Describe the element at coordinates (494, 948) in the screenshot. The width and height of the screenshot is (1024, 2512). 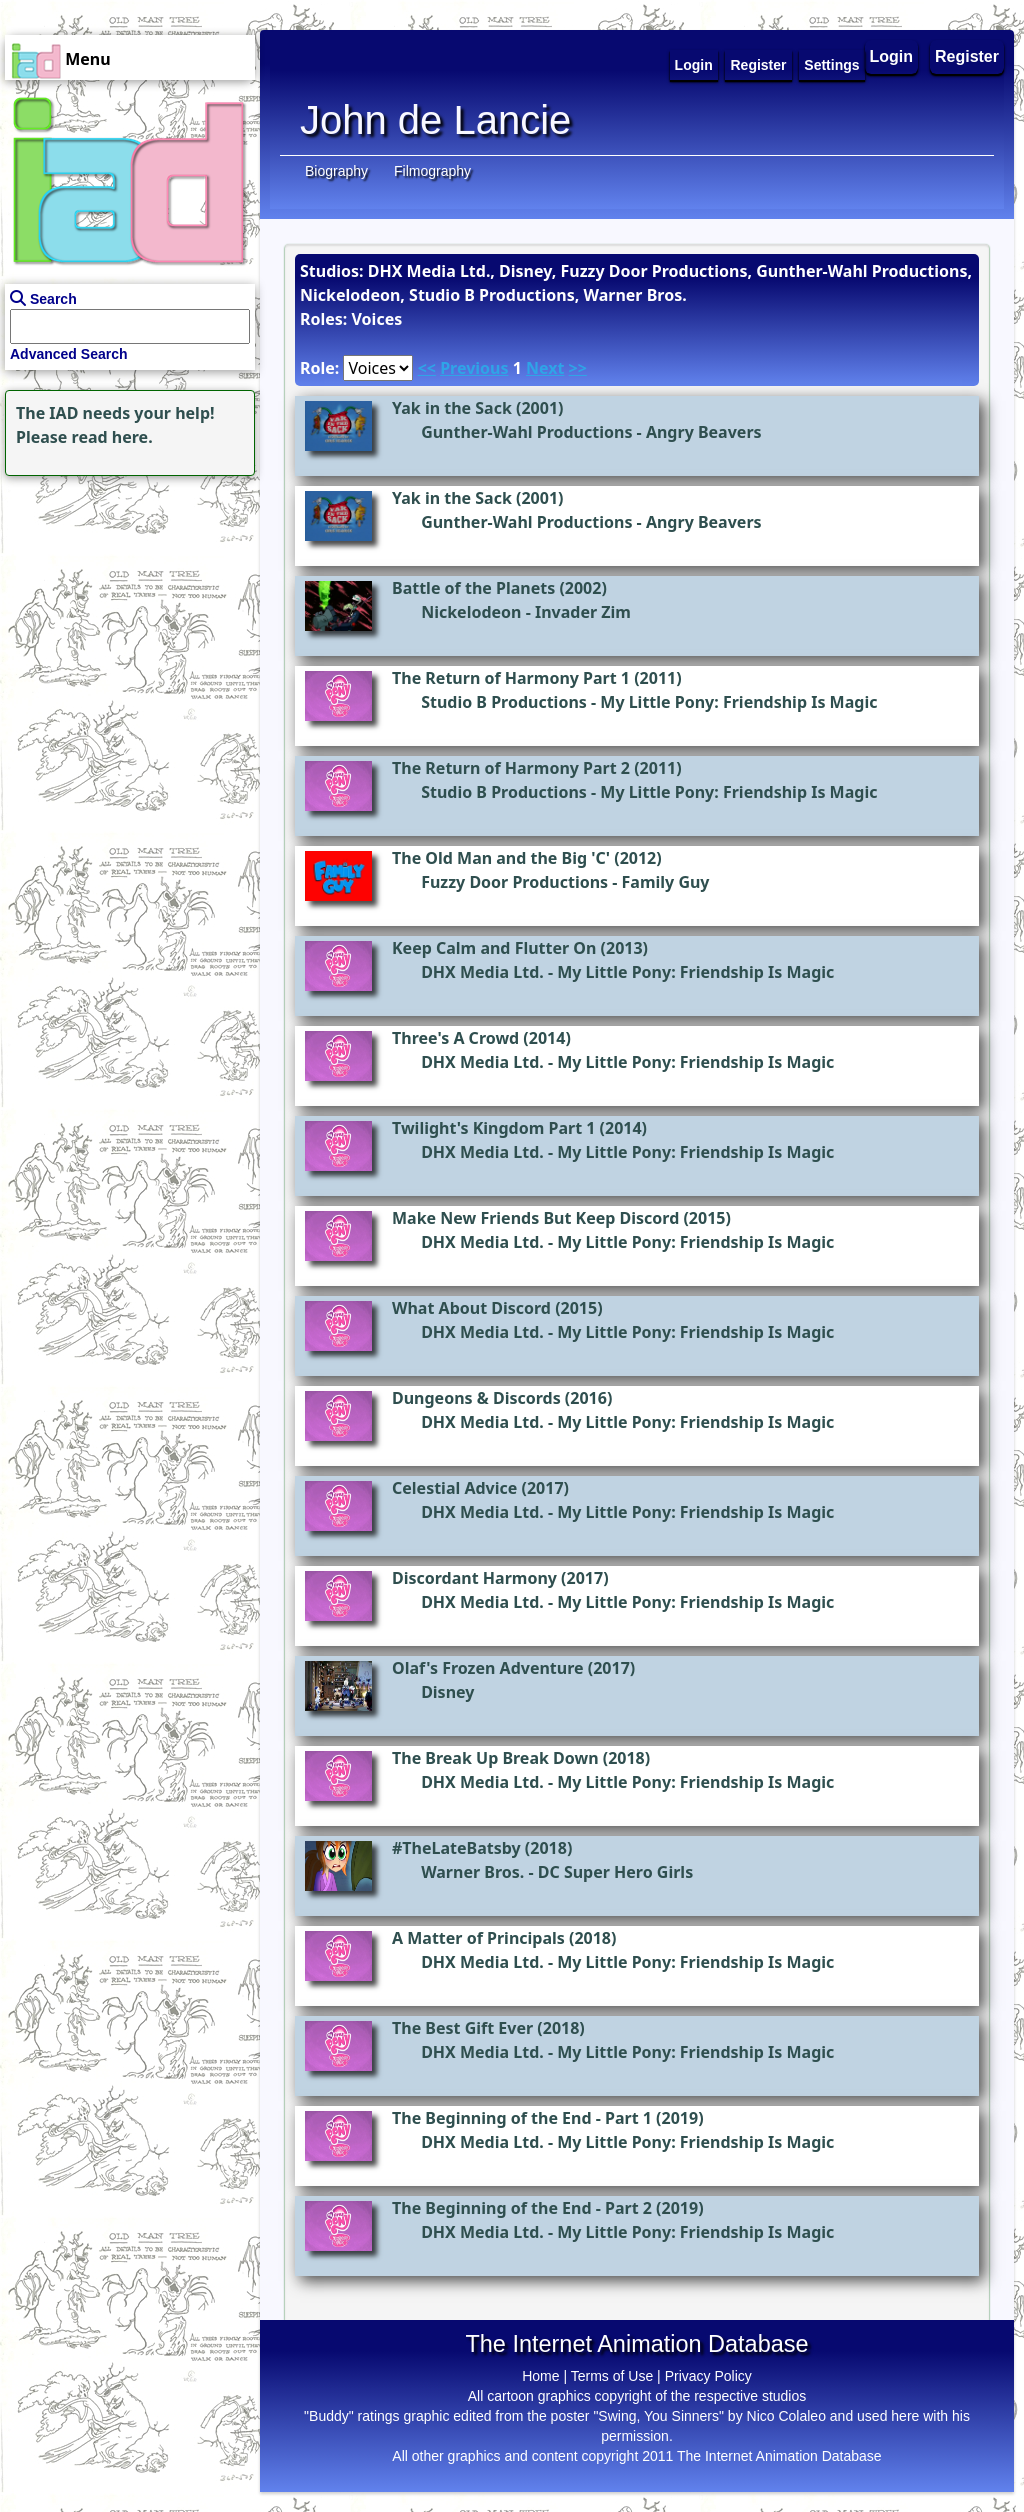
I see `Keep Calm and Flutter On` at that location.